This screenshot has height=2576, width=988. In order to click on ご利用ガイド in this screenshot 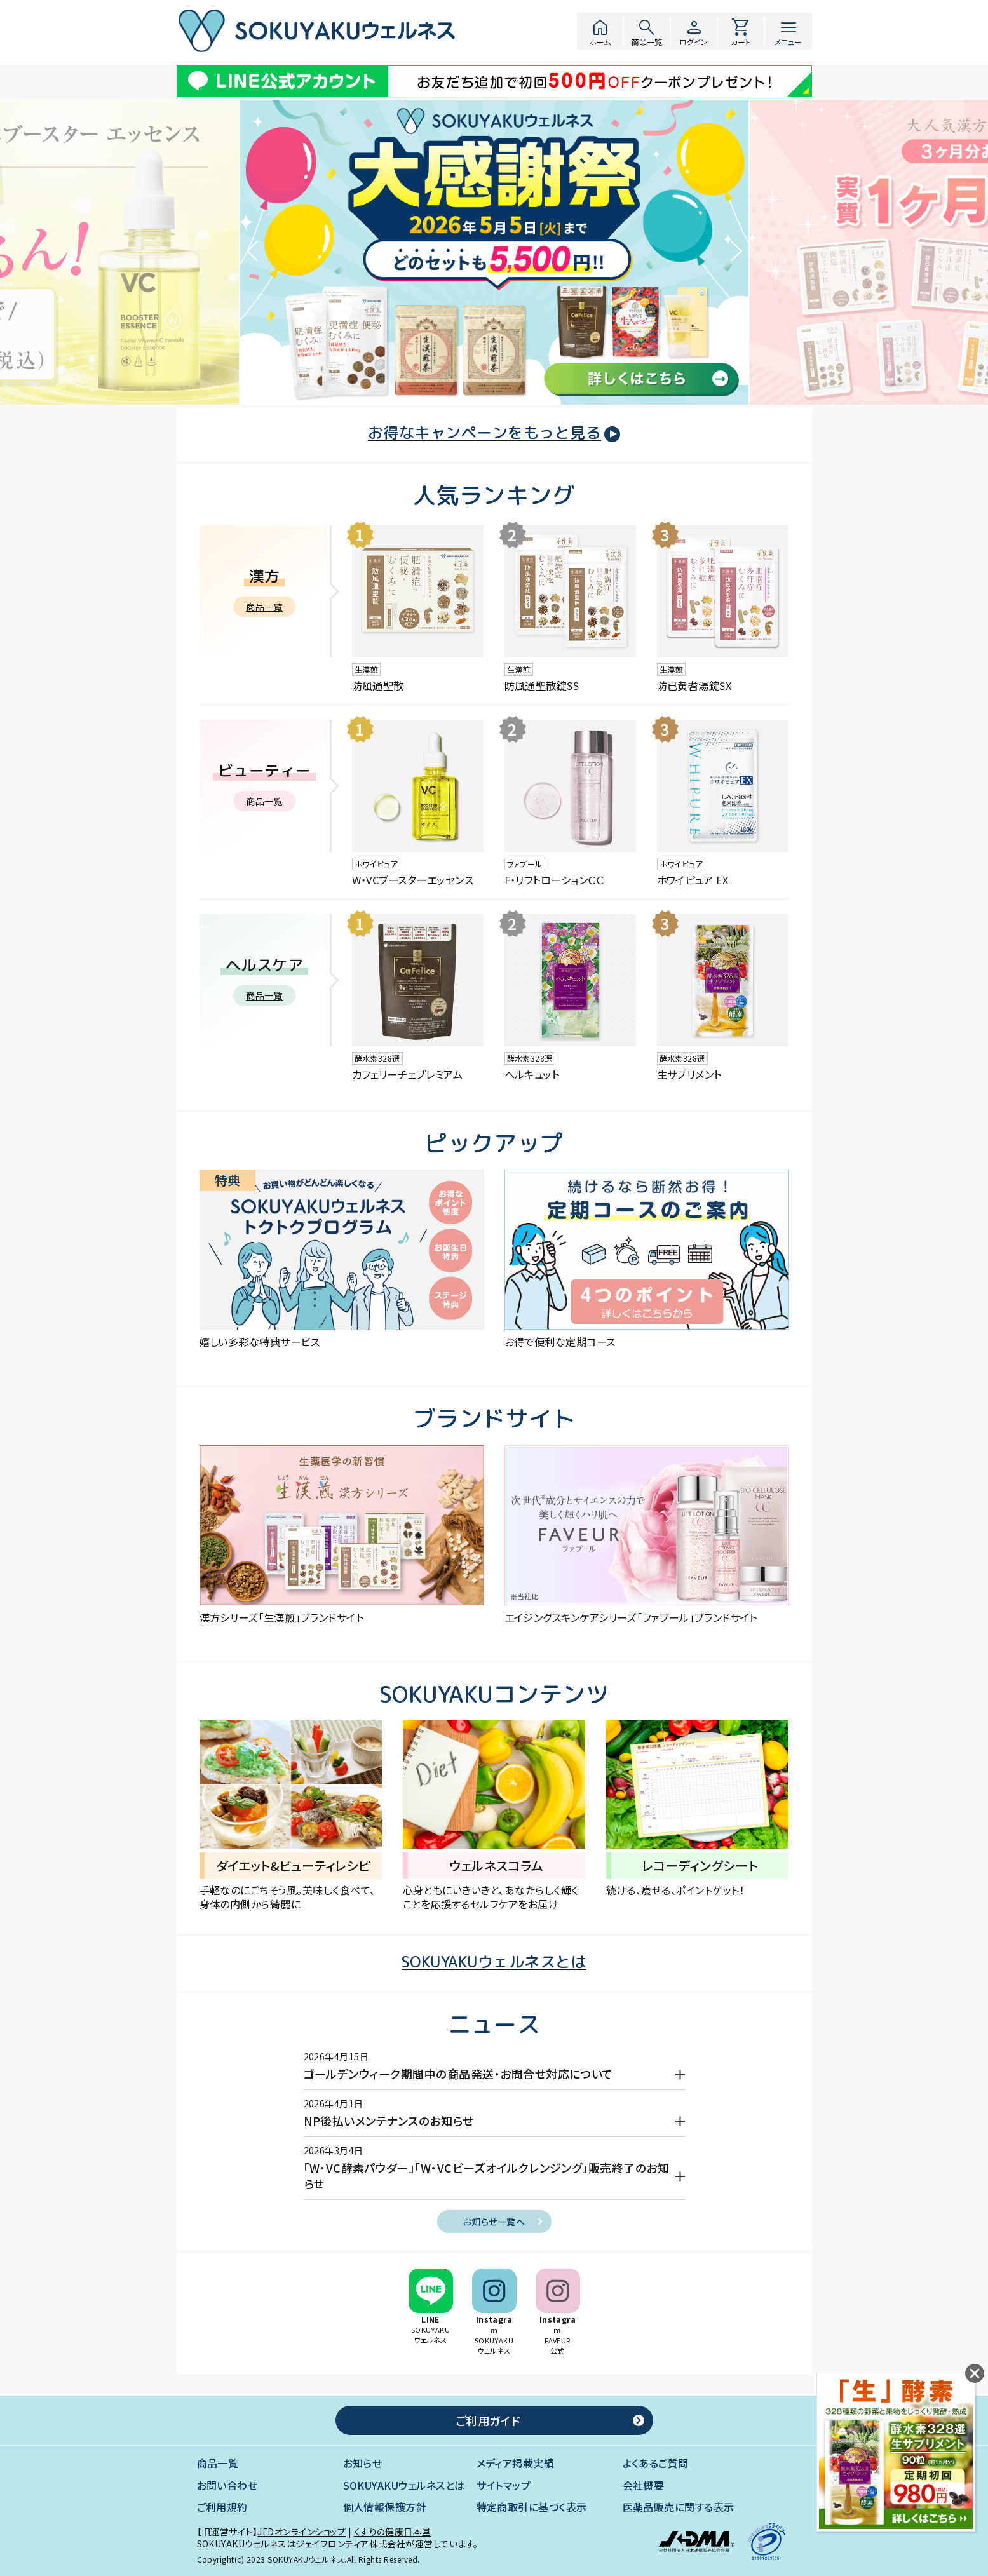, I will do `click(488, 2420)`.